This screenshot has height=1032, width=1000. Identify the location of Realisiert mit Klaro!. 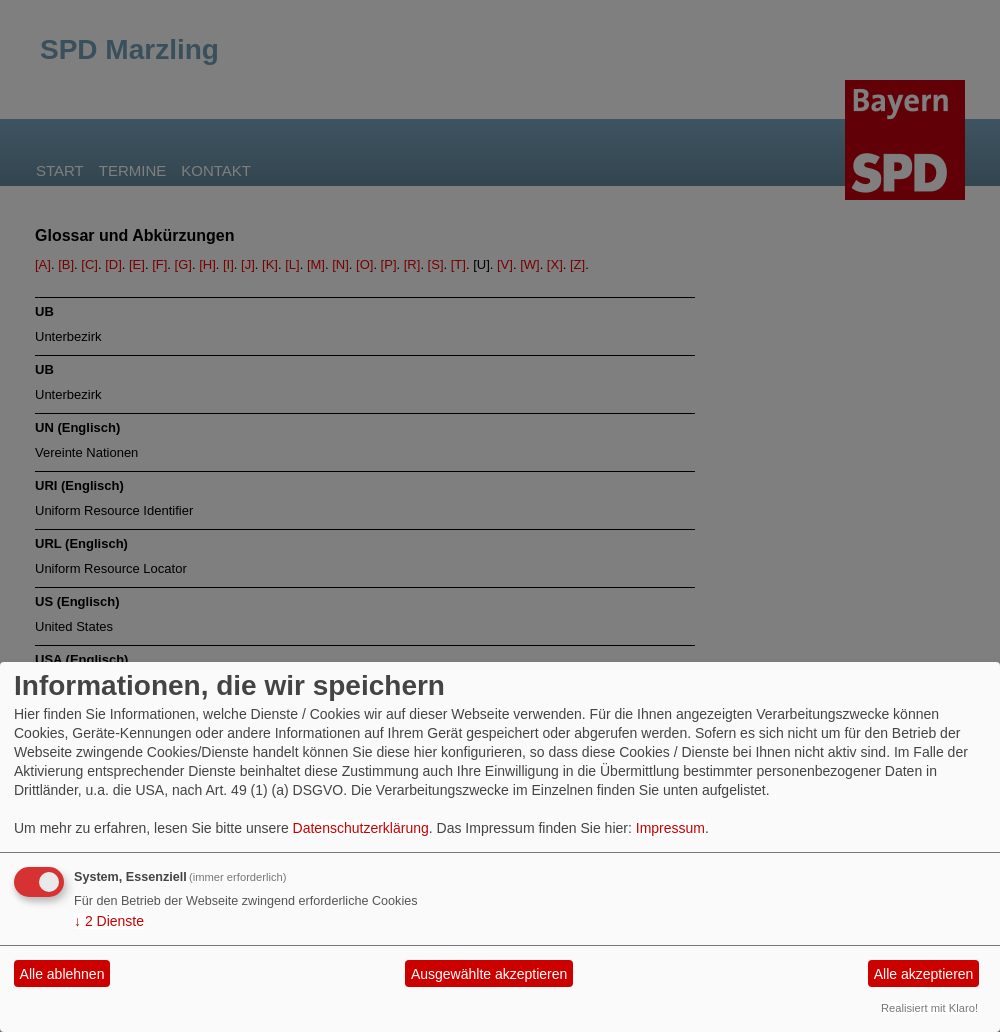
(929, 1008).